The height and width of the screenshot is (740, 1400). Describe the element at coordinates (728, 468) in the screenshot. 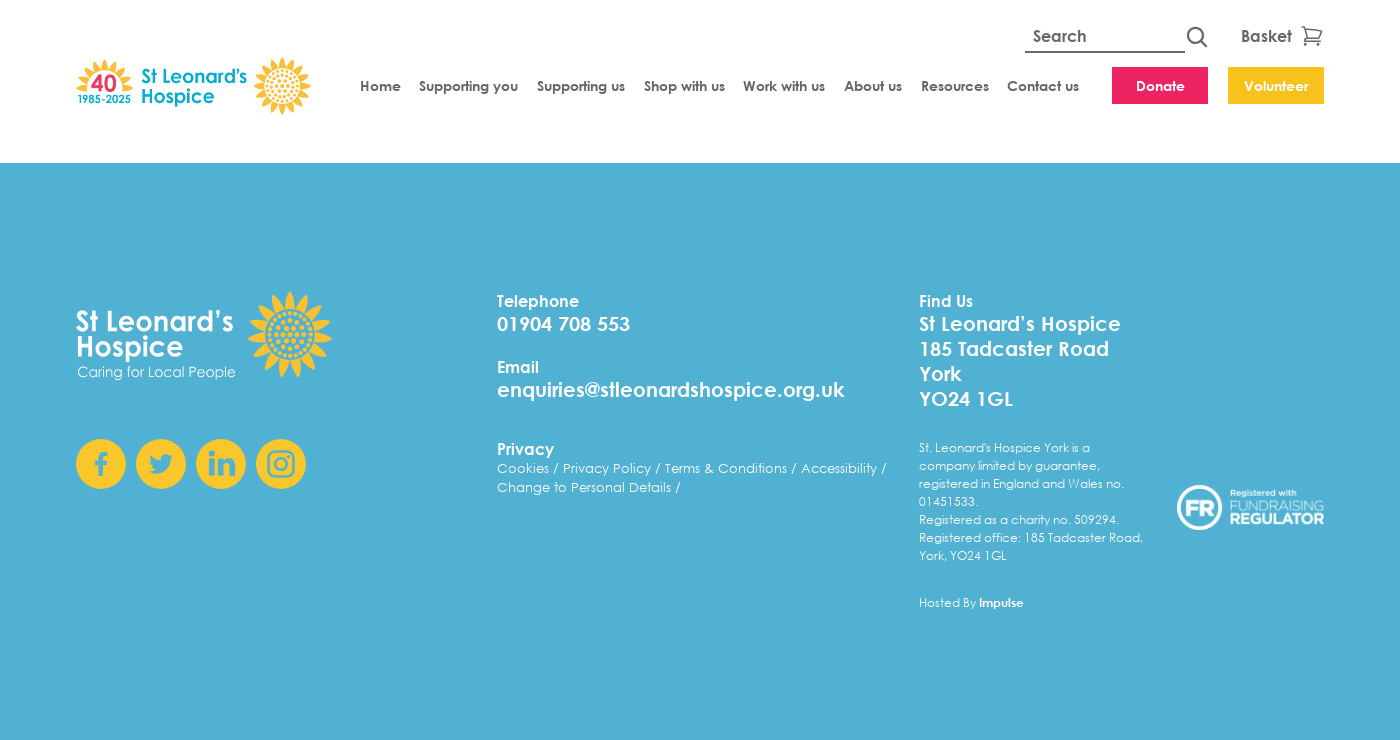

I see `Terms & Conditions` at that location.